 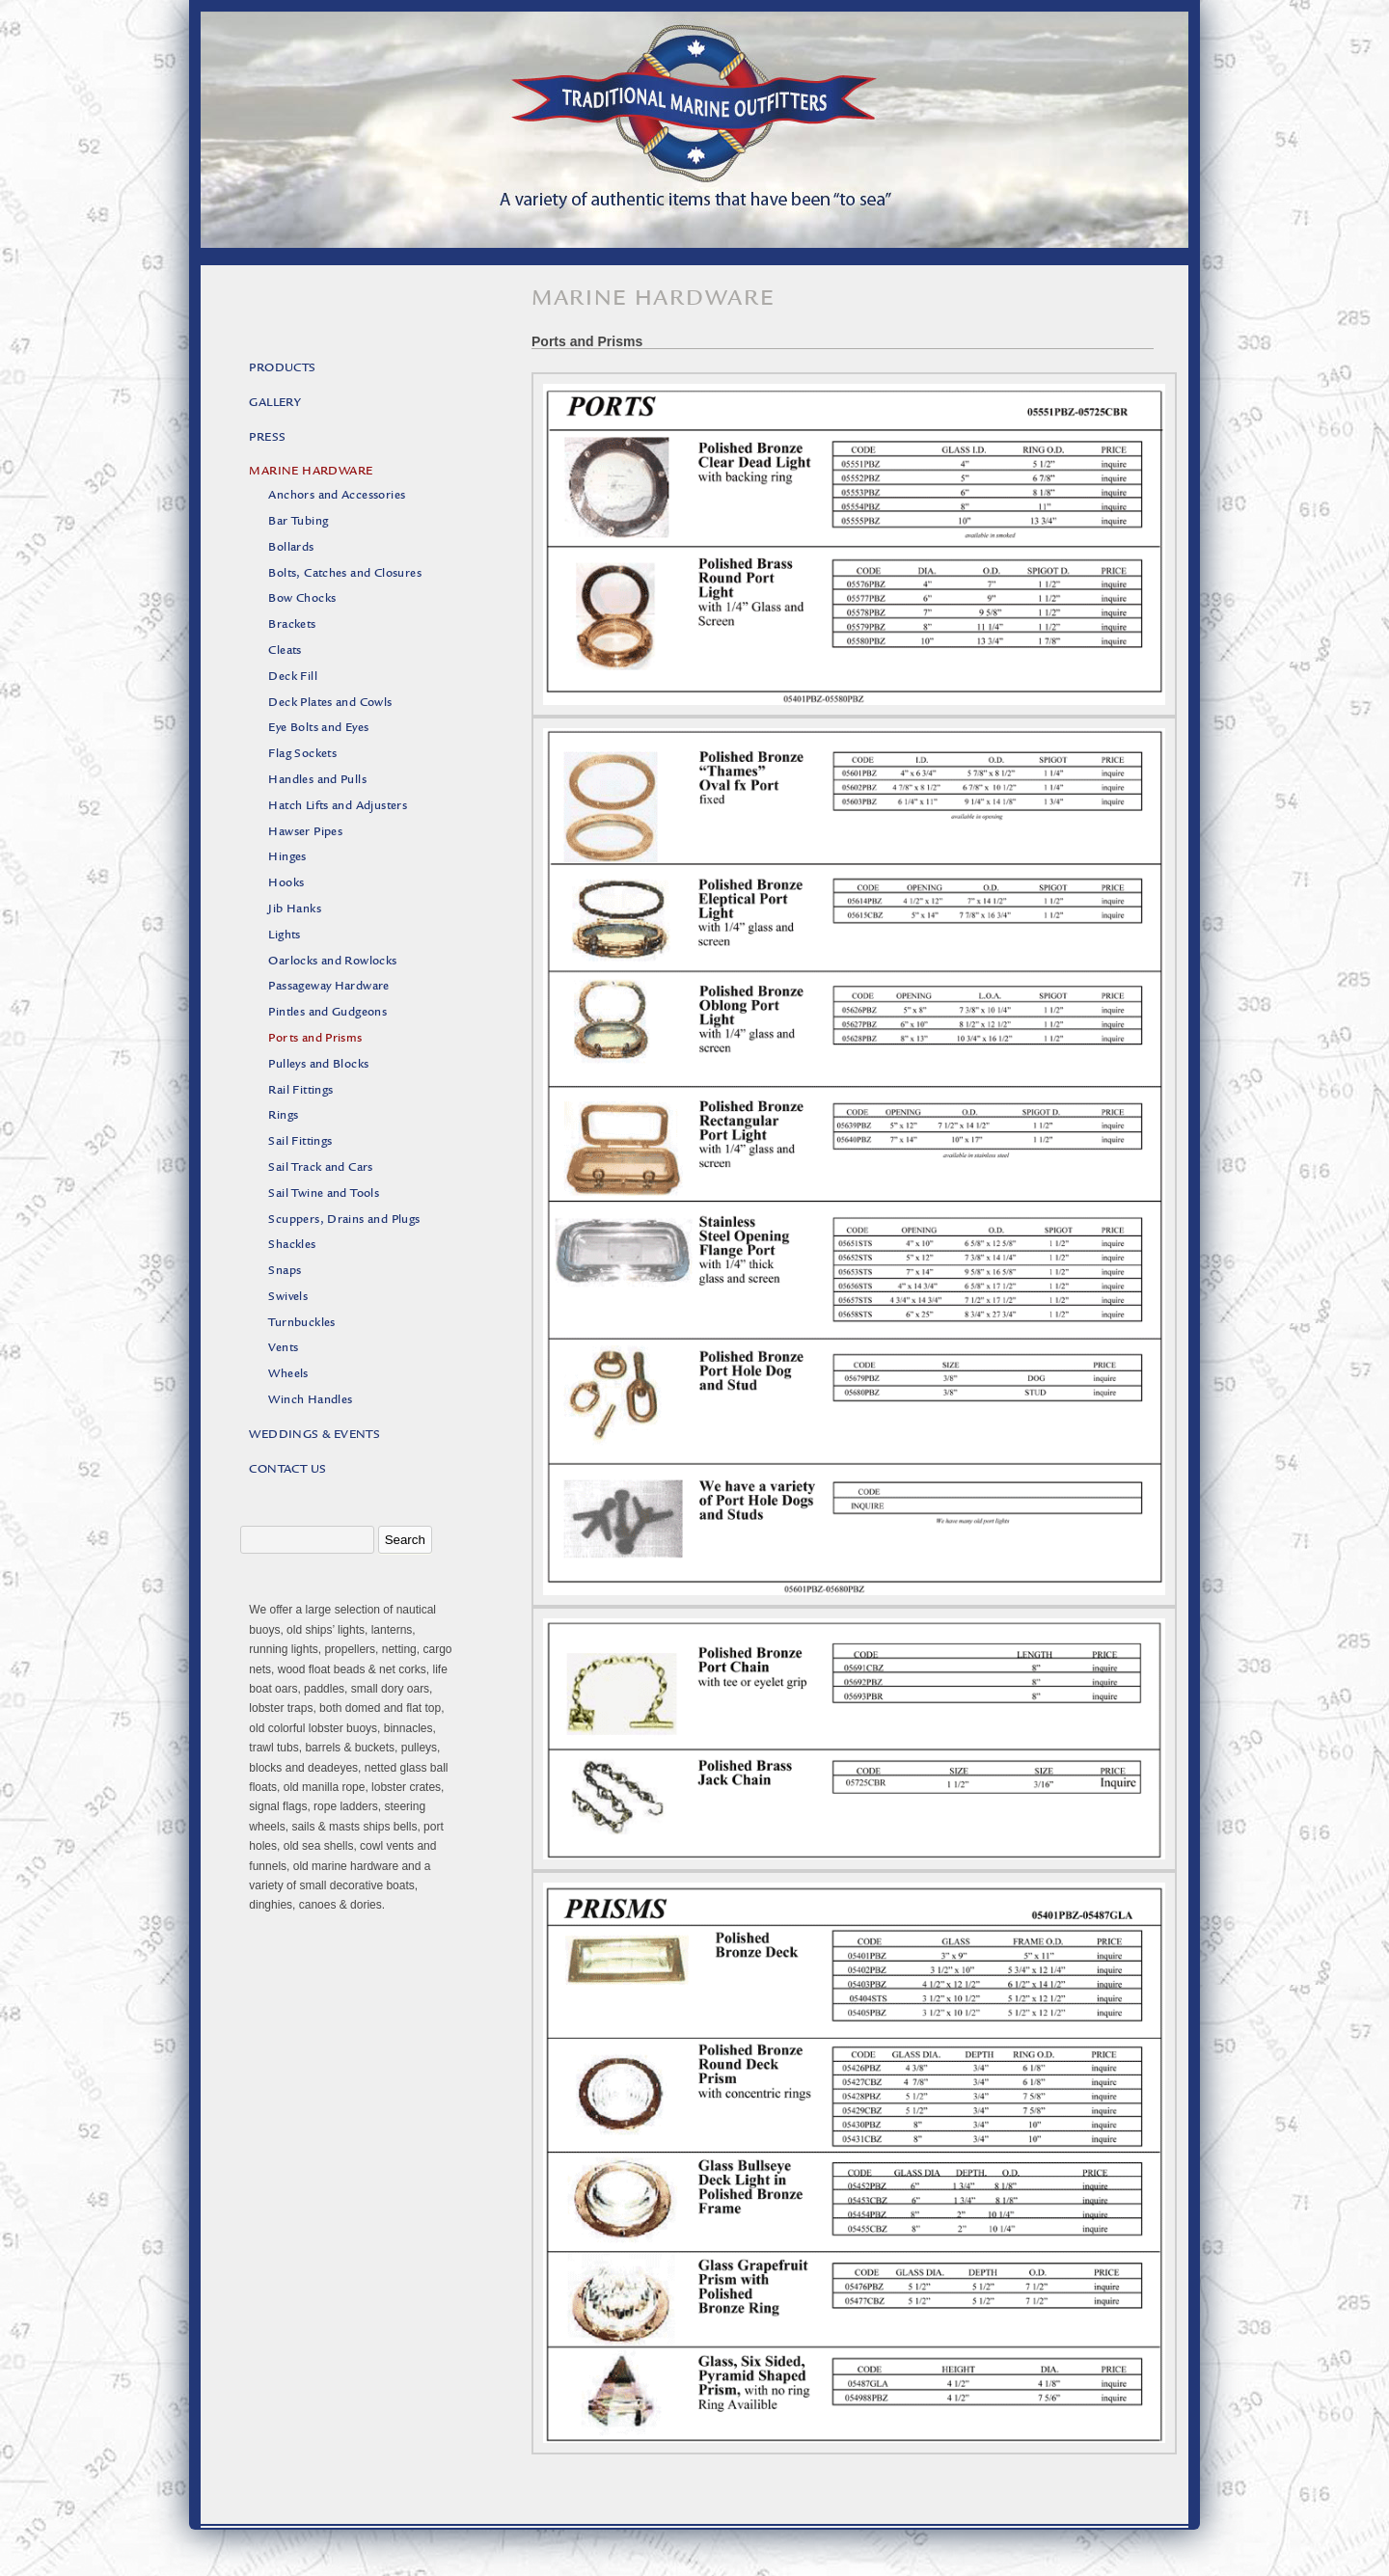 I want to click on Jib Hanks, so click(x=294, y=910).